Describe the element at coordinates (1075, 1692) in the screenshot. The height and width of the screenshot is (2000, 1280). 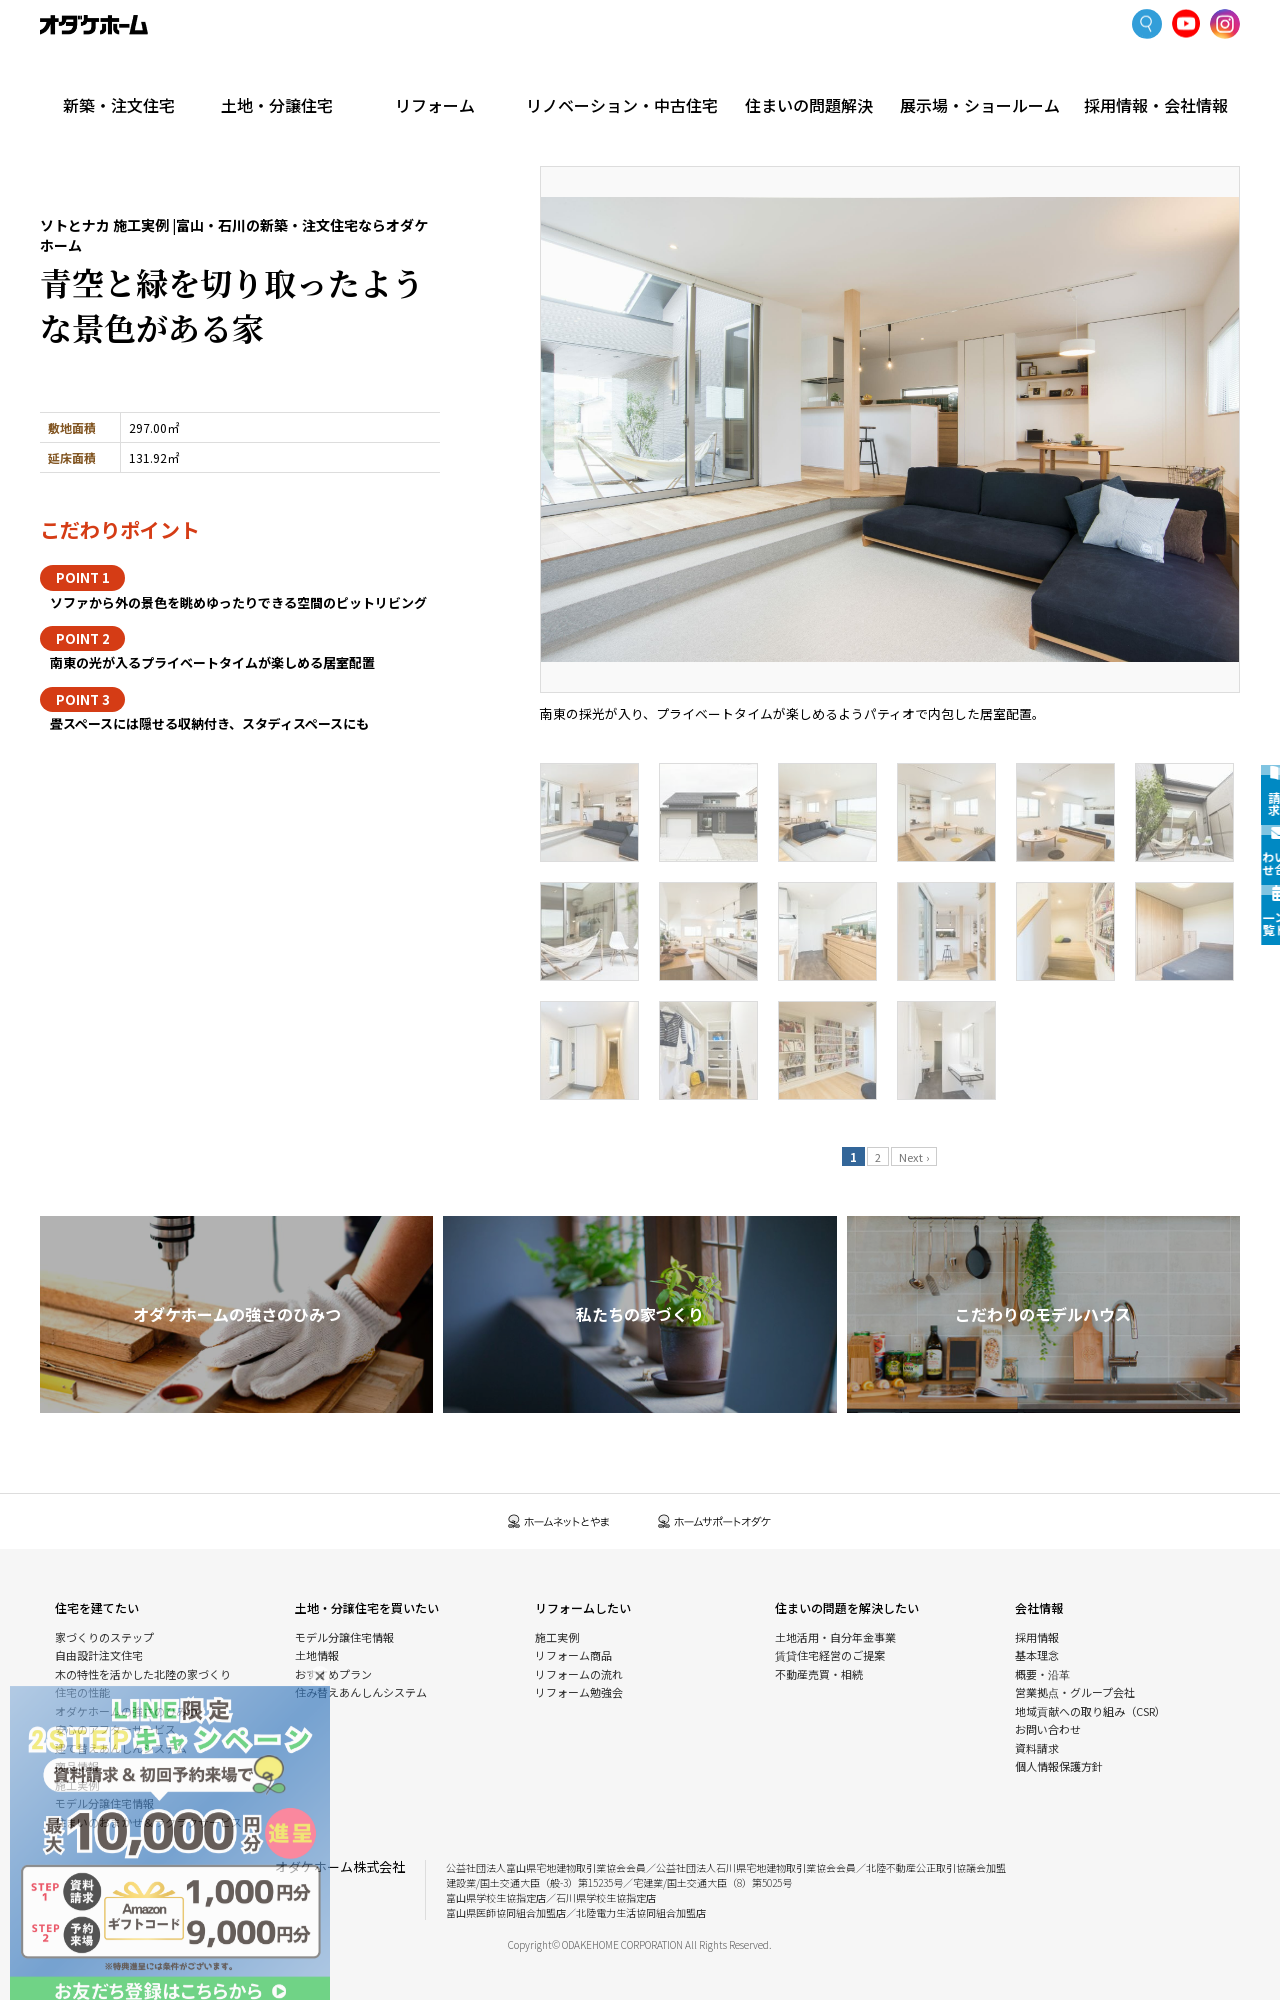
I see `営業拠点・グループ会社` at that location.